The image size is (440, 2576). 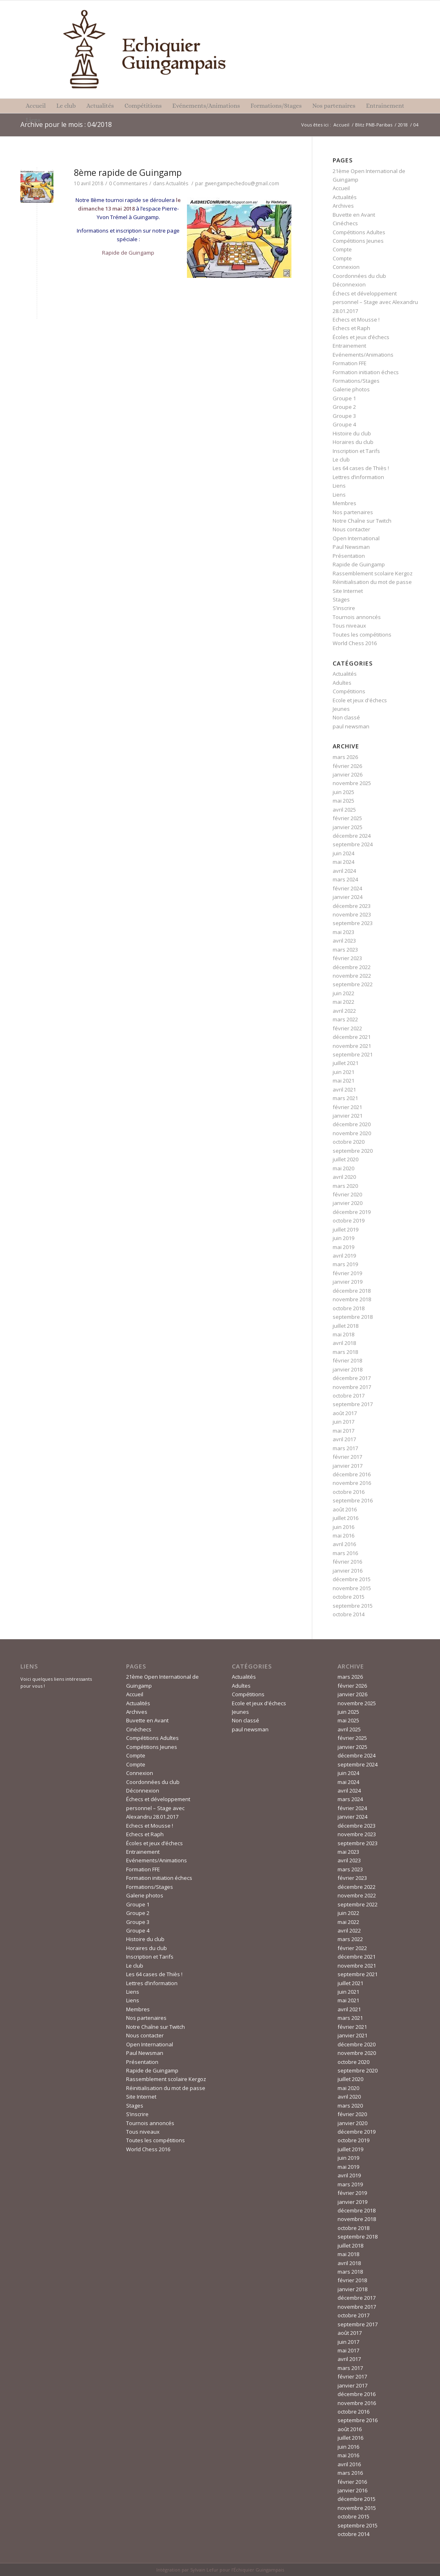 I want to click on mars 2026, so click(x=345, y=757).